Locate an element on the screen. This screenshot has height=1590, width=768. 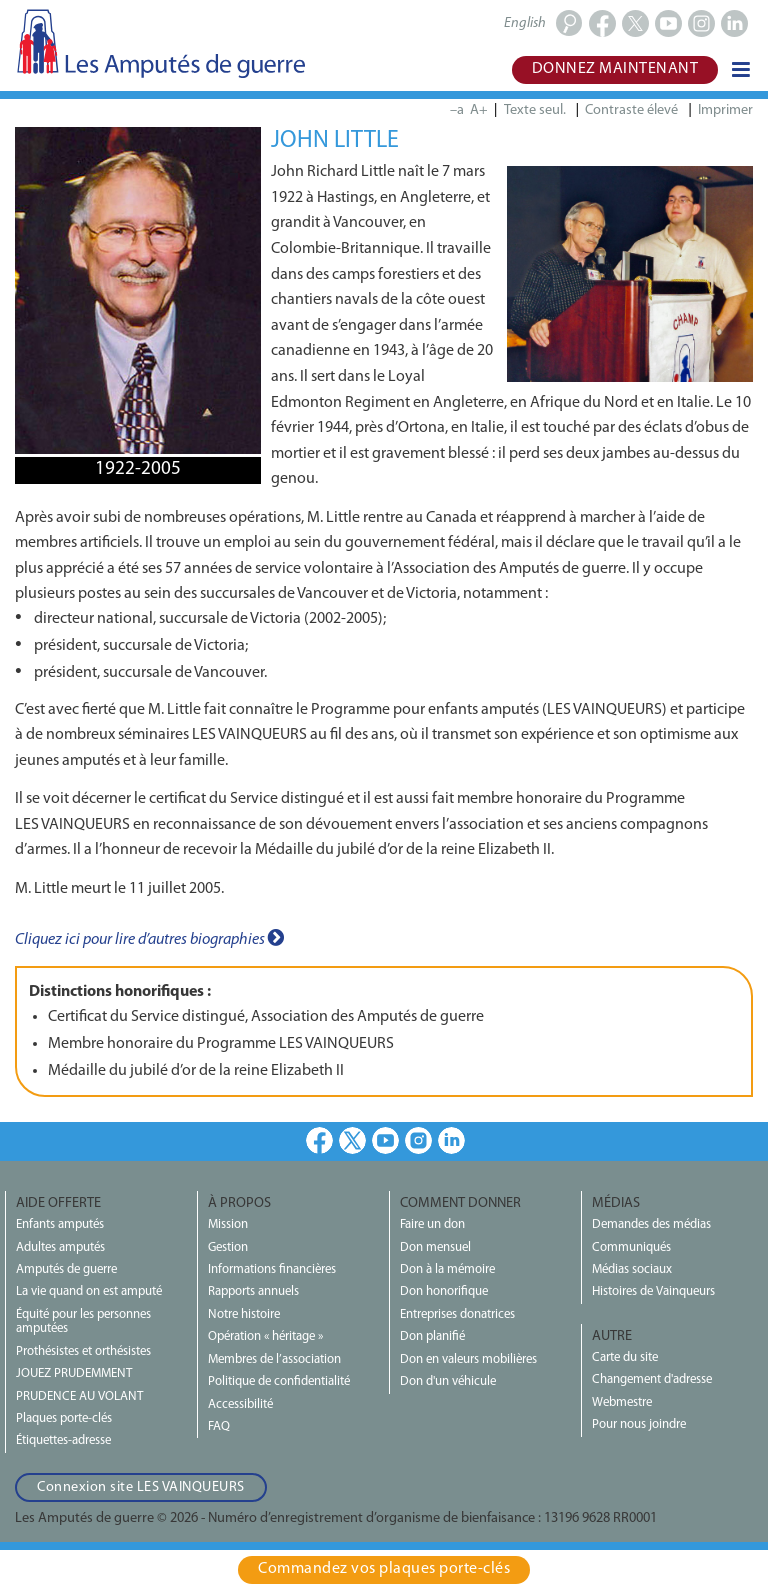
Changement d'adresse is located at coordinates (652, 1379).